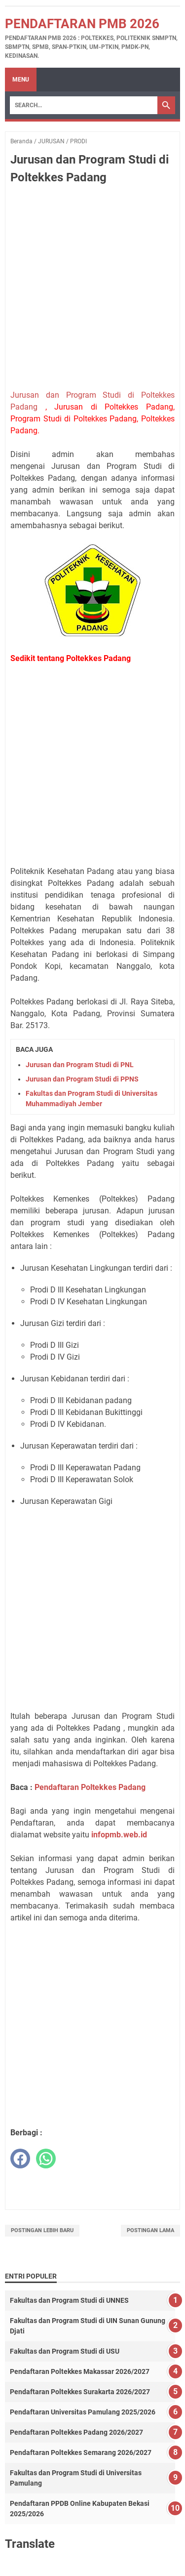 The height and width of the screenshot is (2576, 185). Describe the element at coordinates (82, 2412) in the screenshot. I see `Pendaftaran Universitas Pamulang 2025/2026` at that location.